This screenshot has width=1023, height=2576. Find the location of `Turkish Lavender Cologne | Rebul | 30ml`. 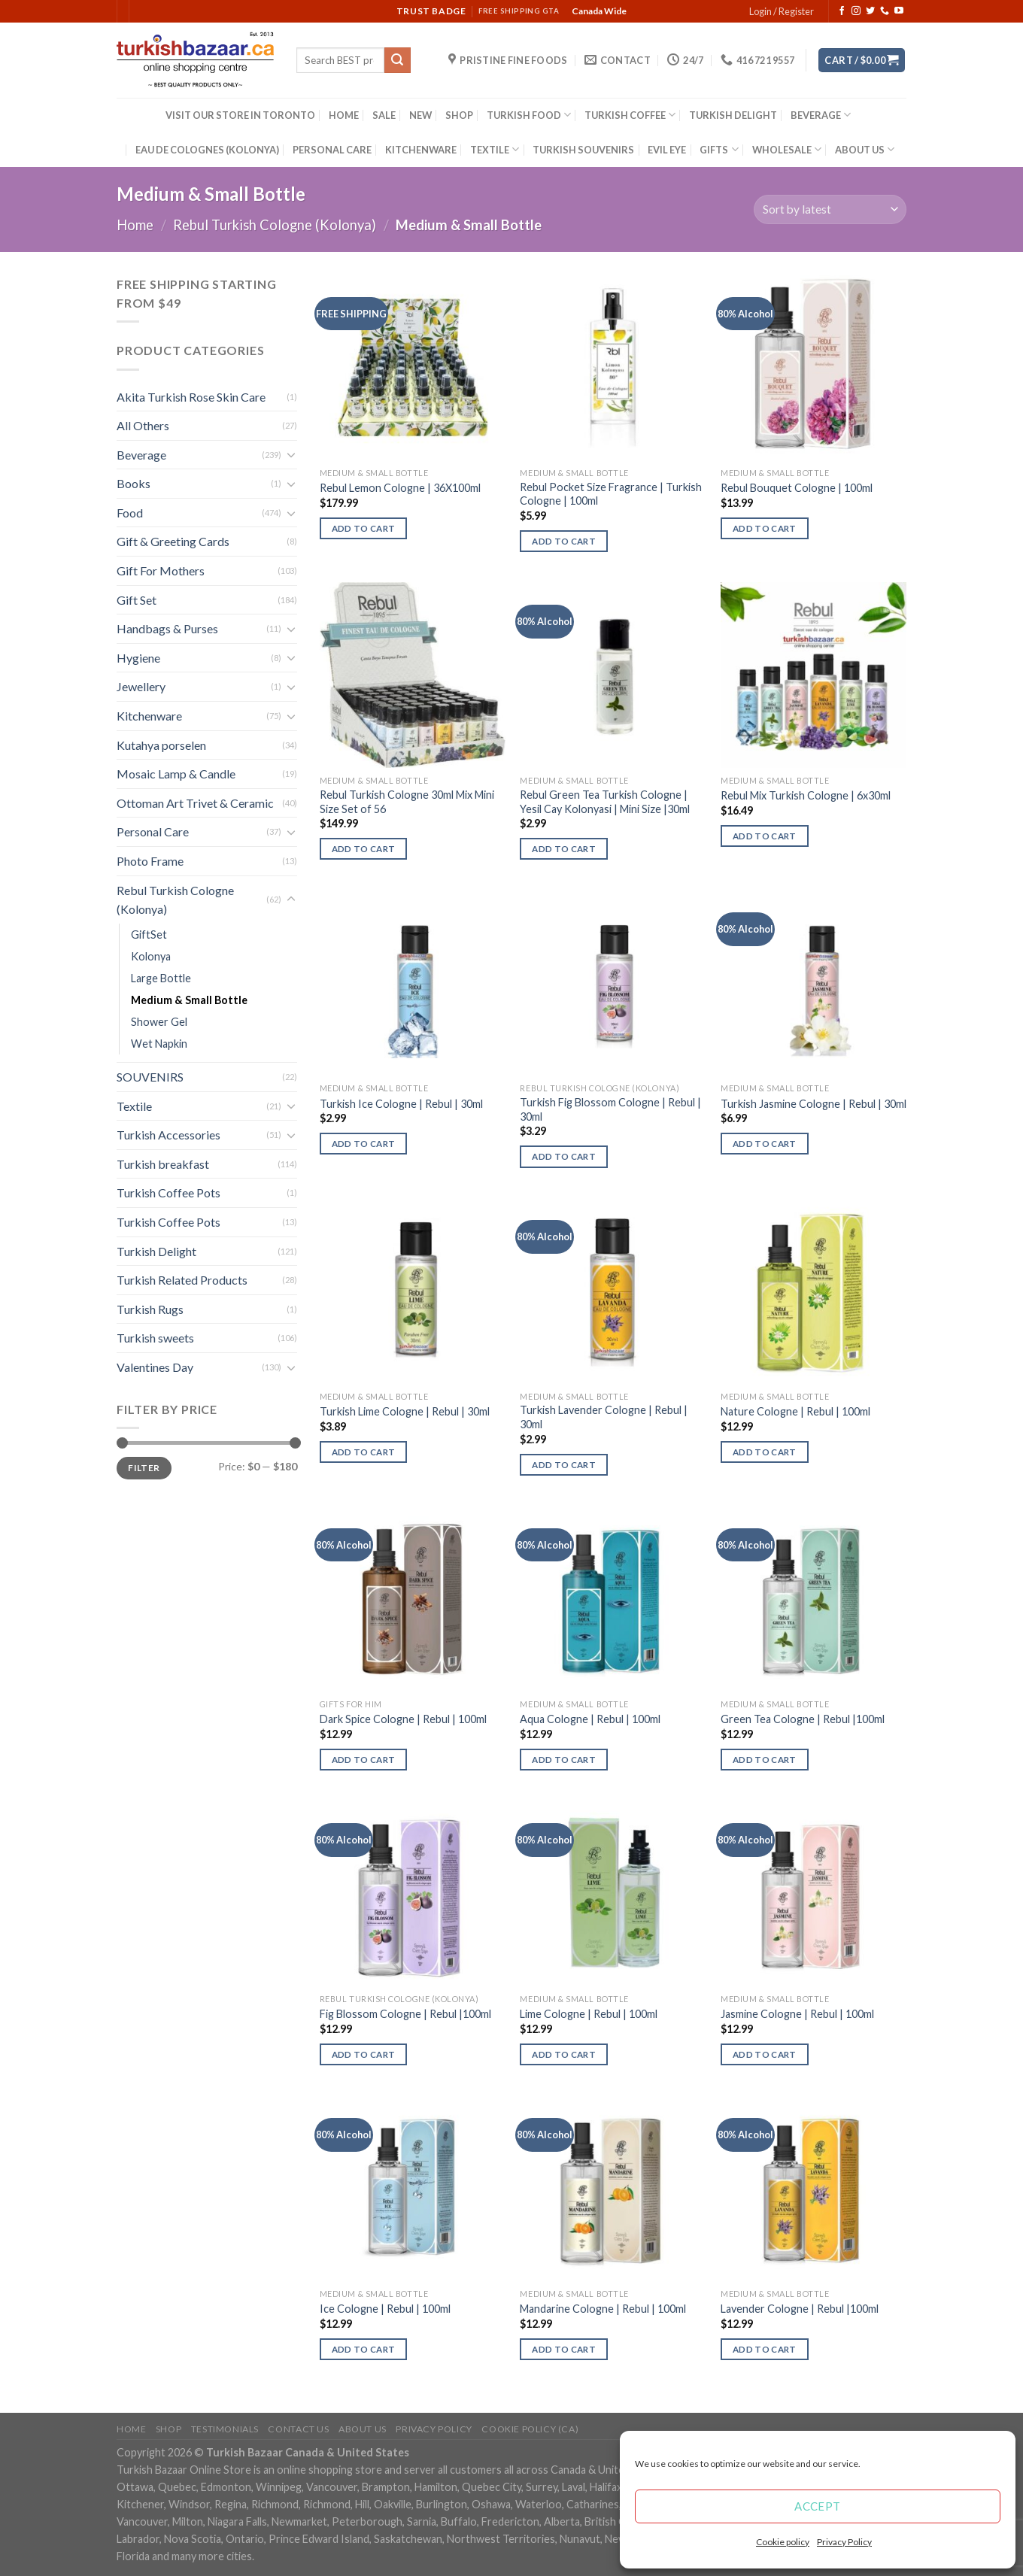

Turkish Lavender Cologne | Rebul | 30ml is located at coordinates (604, 1417).